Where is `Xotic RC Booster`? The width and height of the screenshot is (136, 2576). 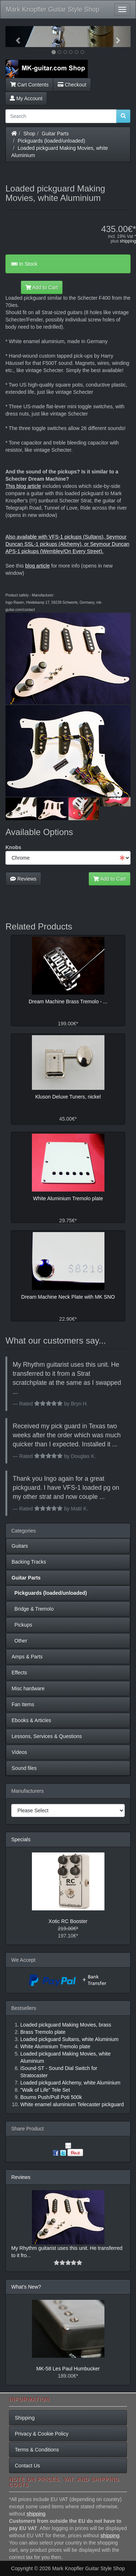
Xotic RC Booster is located at coordinates (68, 1921).